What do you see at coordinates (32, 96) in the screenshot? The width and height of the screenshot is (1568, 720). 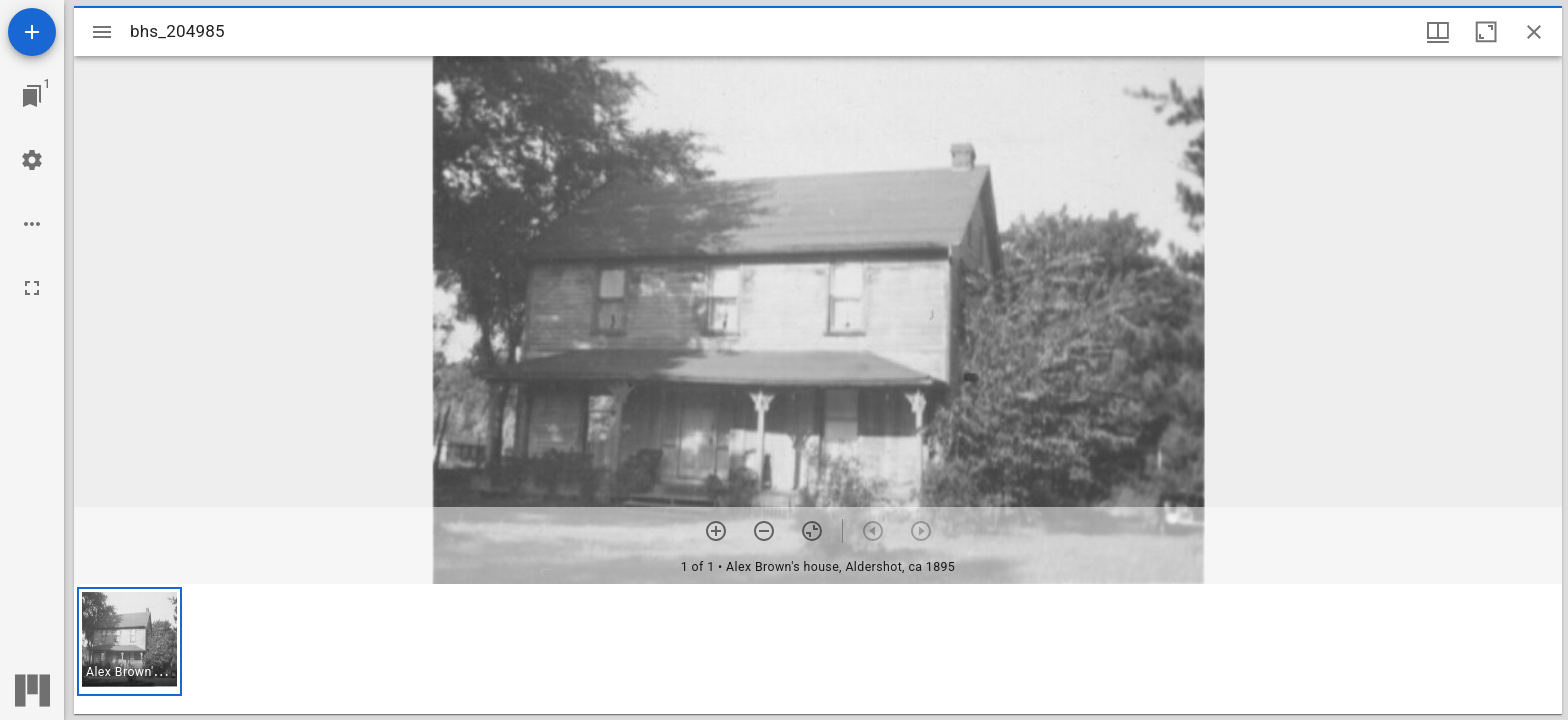 I see `[Jump to window]` at bounding box center [32, 96].